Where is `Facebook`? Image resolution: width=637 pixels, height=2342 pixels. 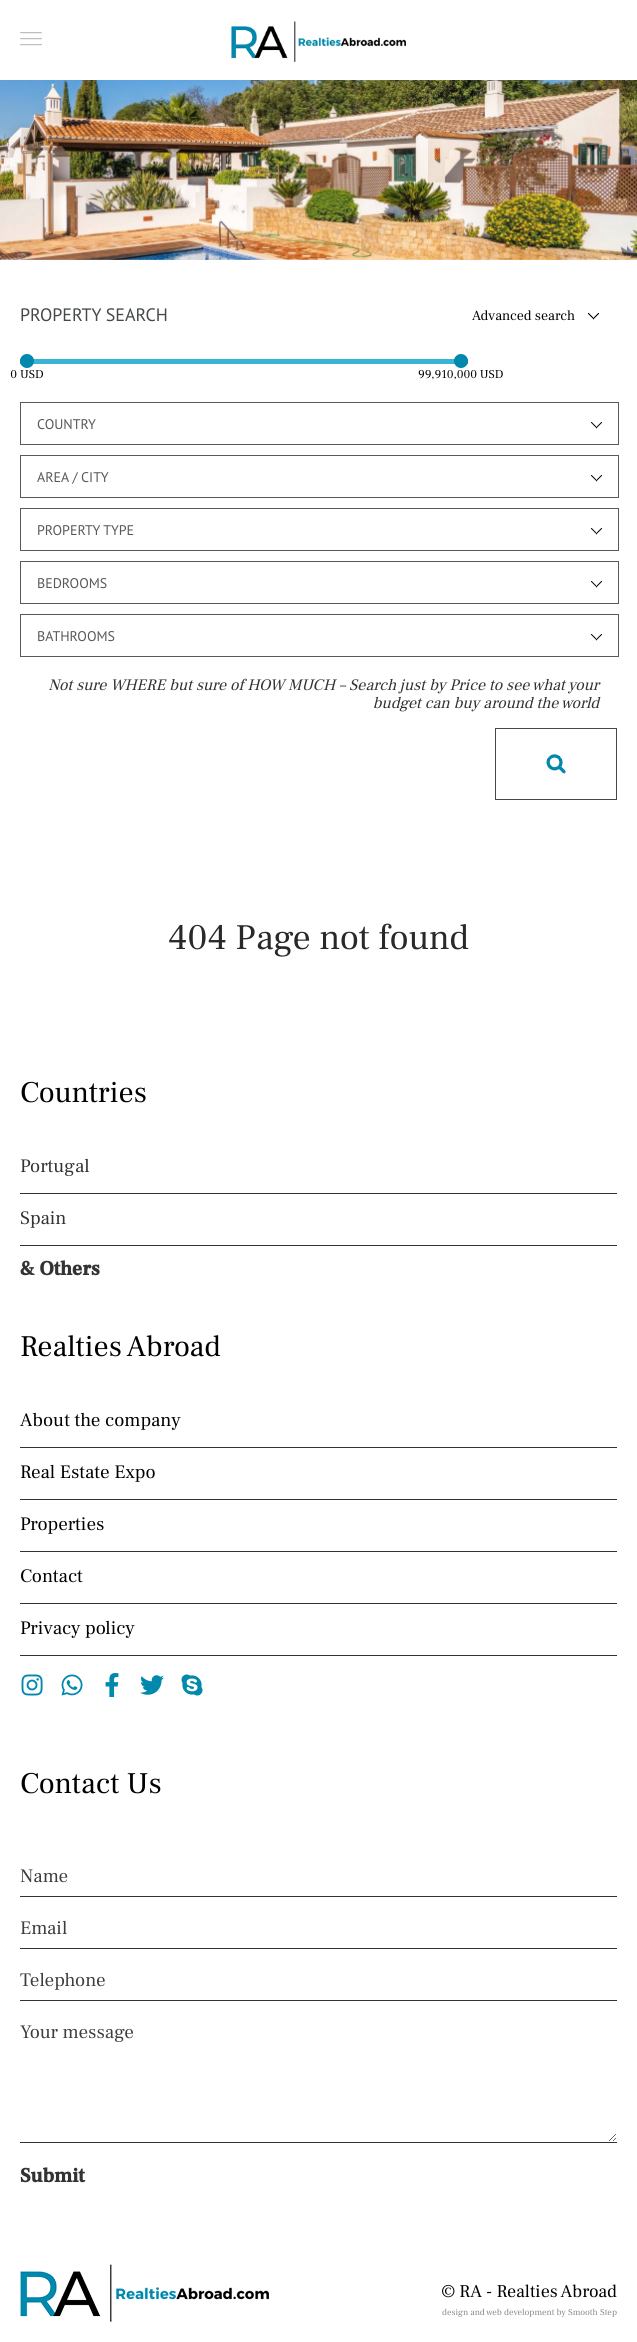
Facebook is located at coordinates (112, 1685).